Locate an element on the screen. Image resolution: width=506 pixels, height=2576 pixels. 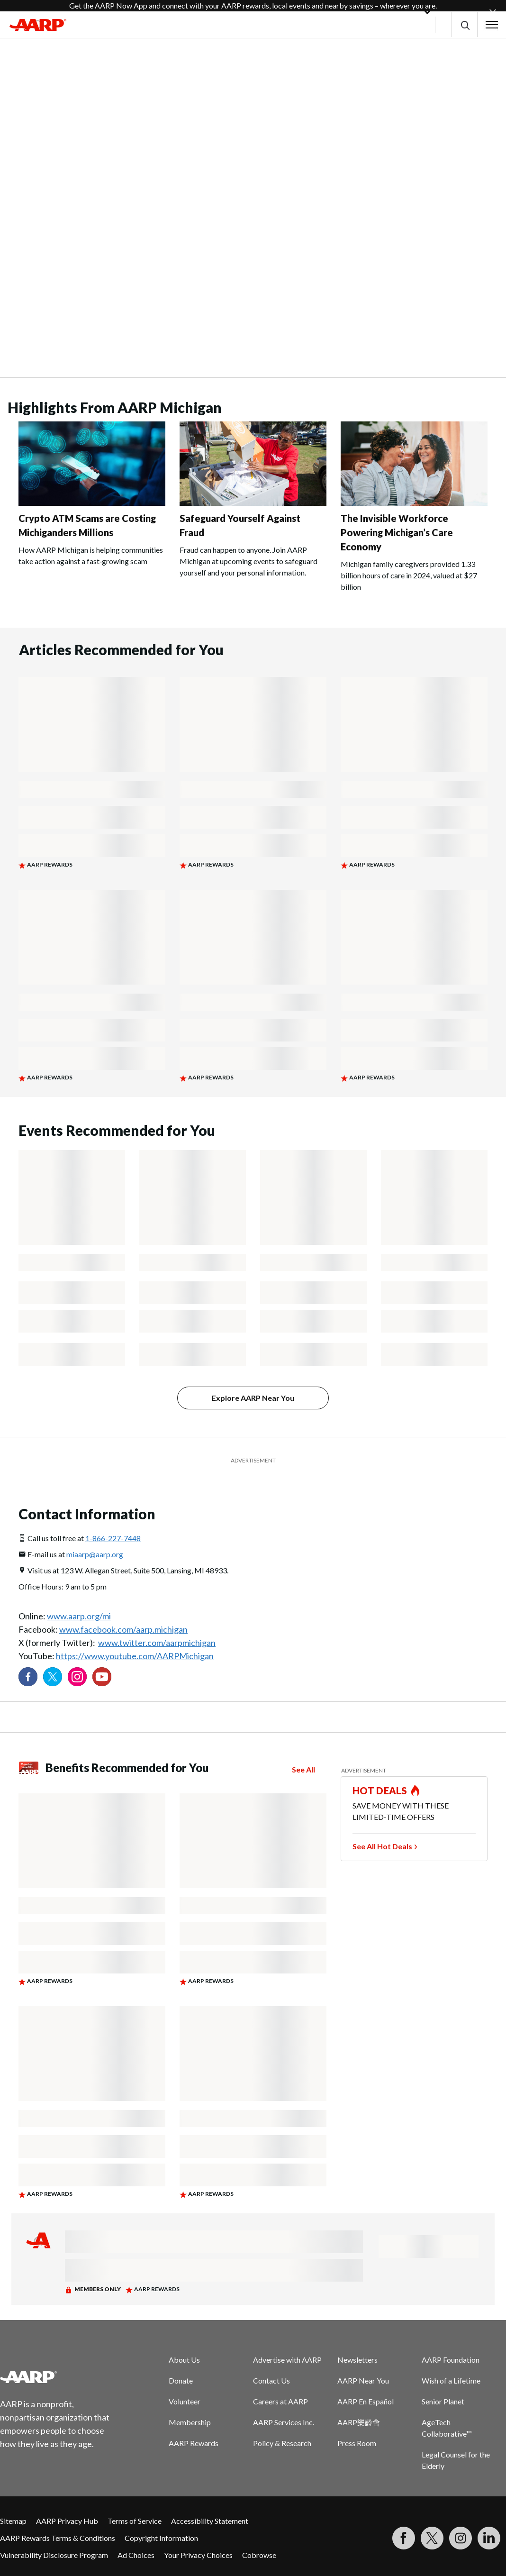
Advertise with AARP is located at coordinates (287, 2359).